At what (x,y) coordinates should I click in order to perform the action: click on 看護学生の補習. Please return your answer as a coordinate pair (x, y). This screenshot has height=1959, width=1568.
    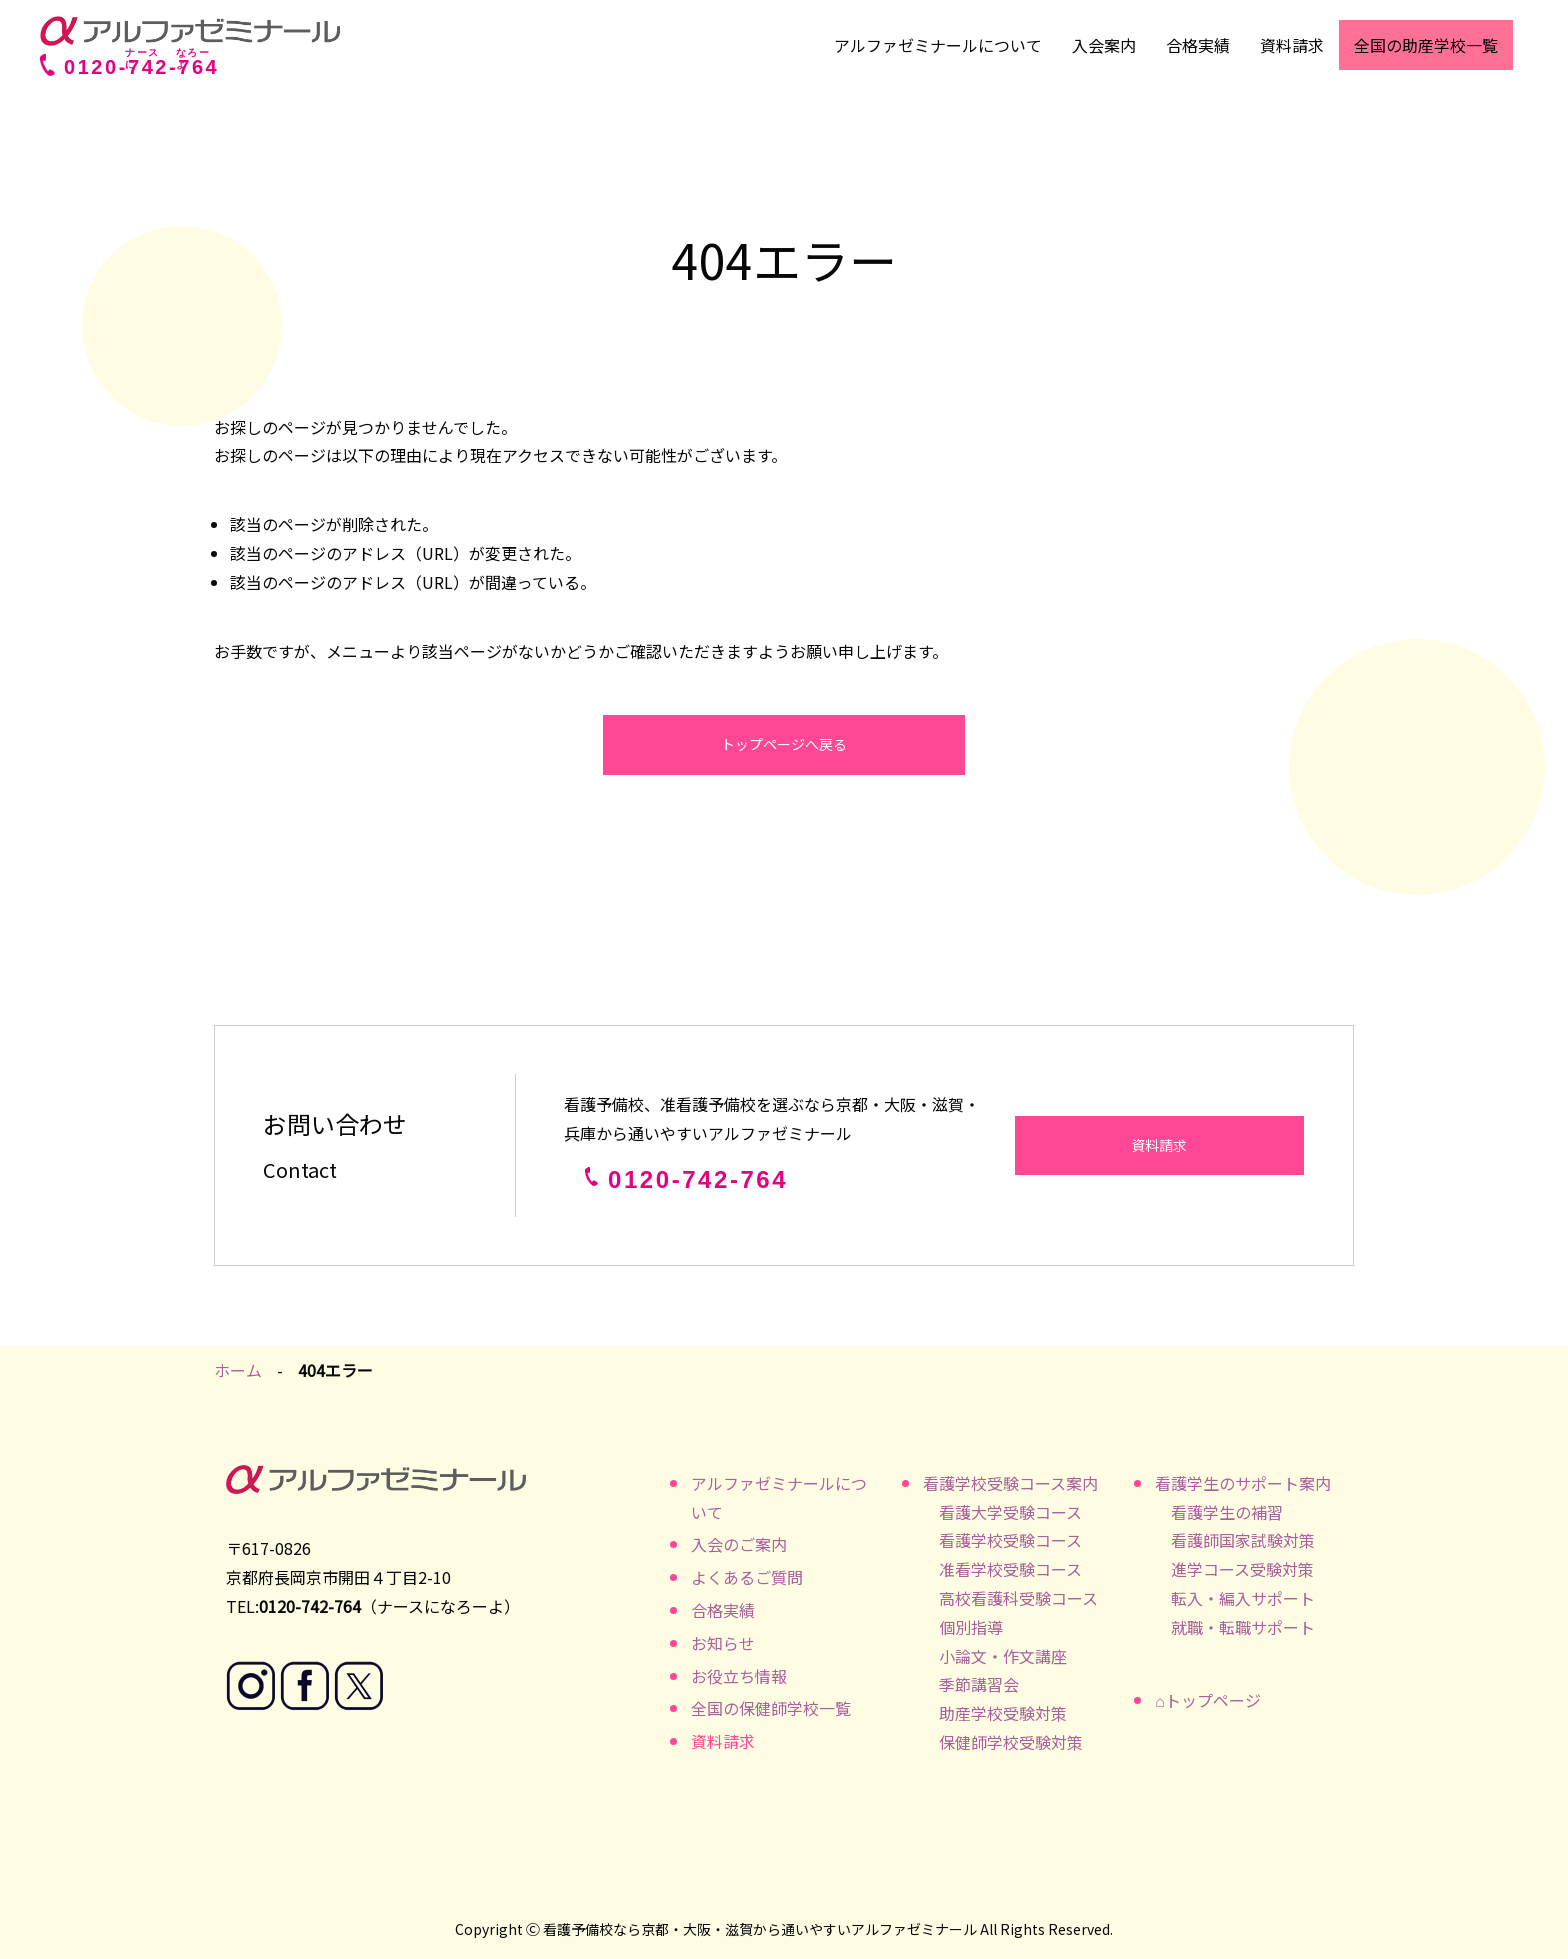
    Looking at the image, I should click on (1227, 1512).